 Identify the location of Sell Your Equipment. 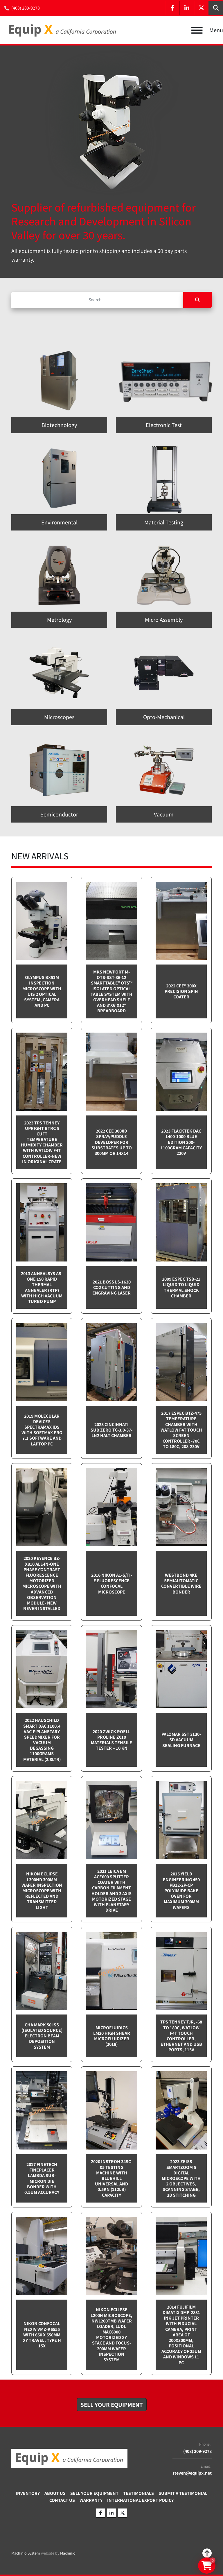
(94, 2493).